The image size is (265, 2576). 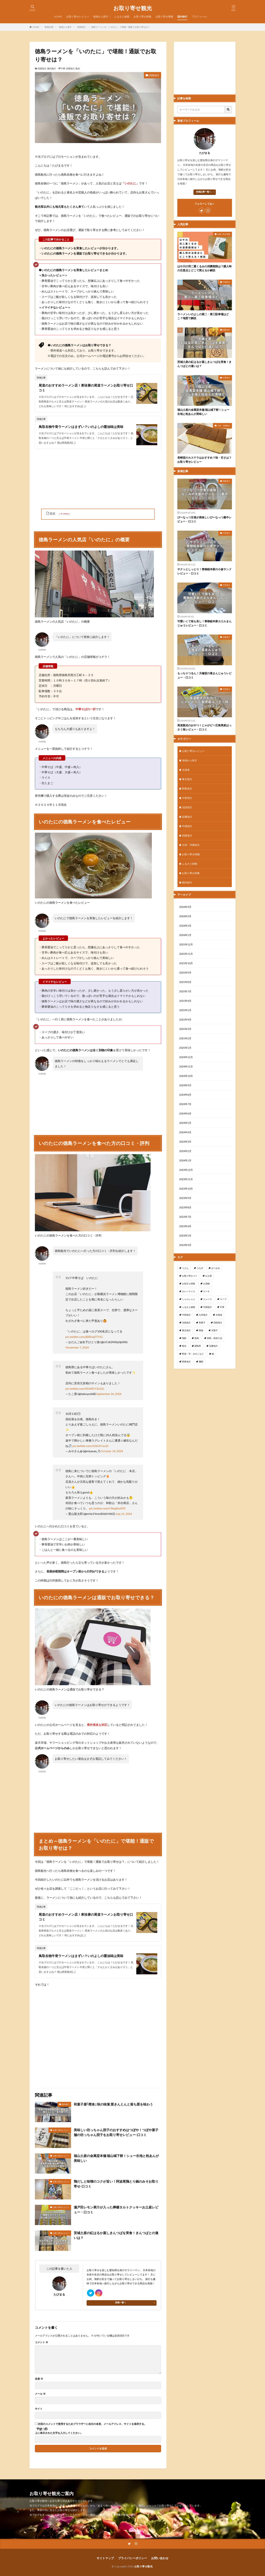 What do you see at coordinates (197, 1338) in the screenshot?
I see `焼肉 [焼肉 (3個の項目)]` at bounding box center [197, 1338].